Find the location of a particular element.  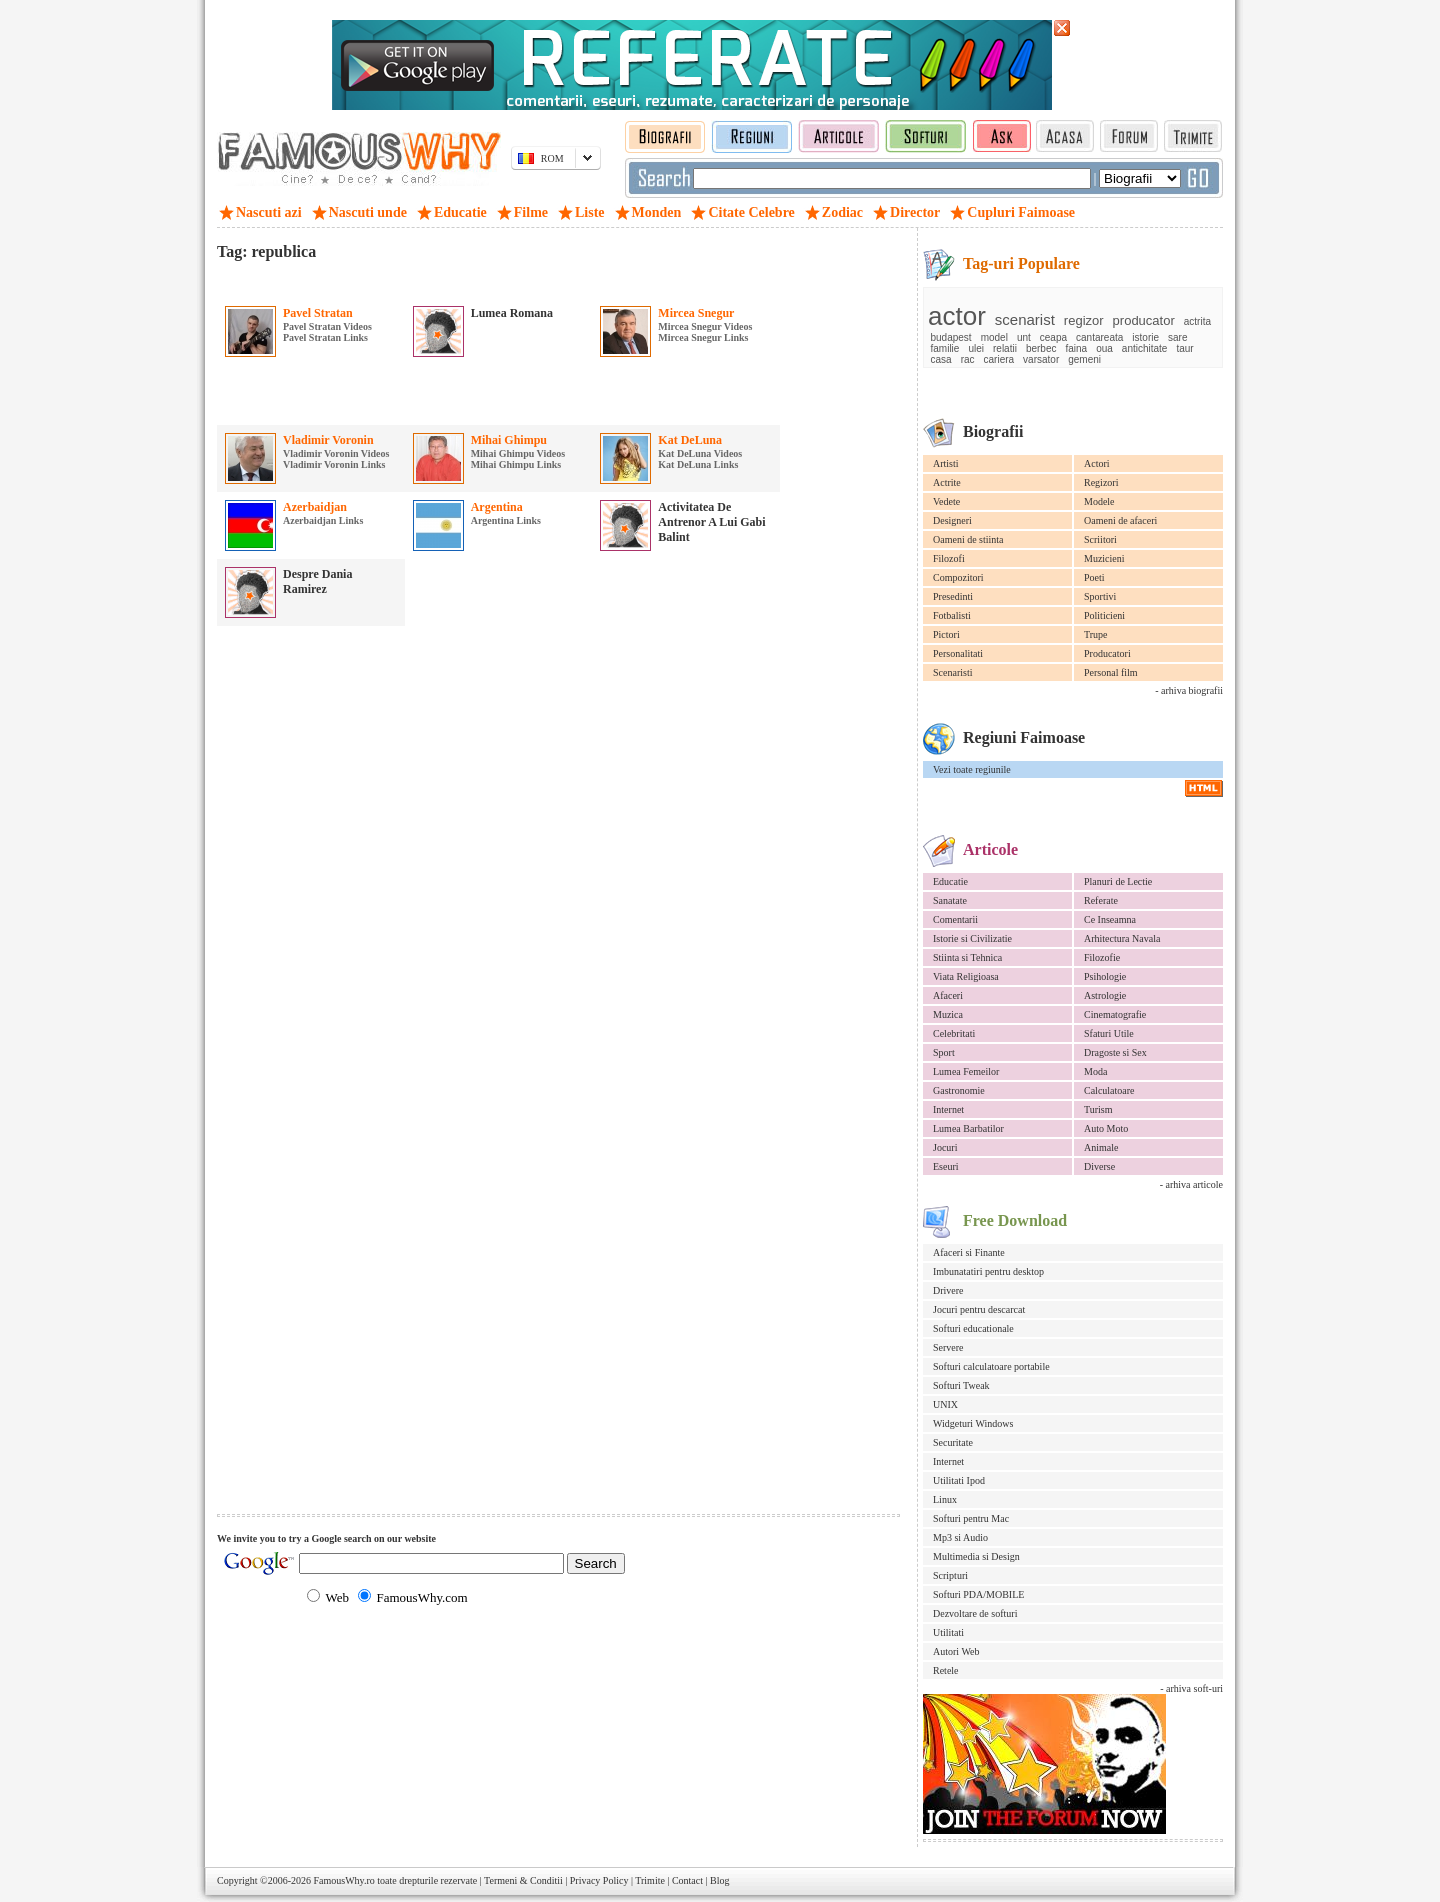

Dezvoltare de softuri is located at coordinates (975, 1613).